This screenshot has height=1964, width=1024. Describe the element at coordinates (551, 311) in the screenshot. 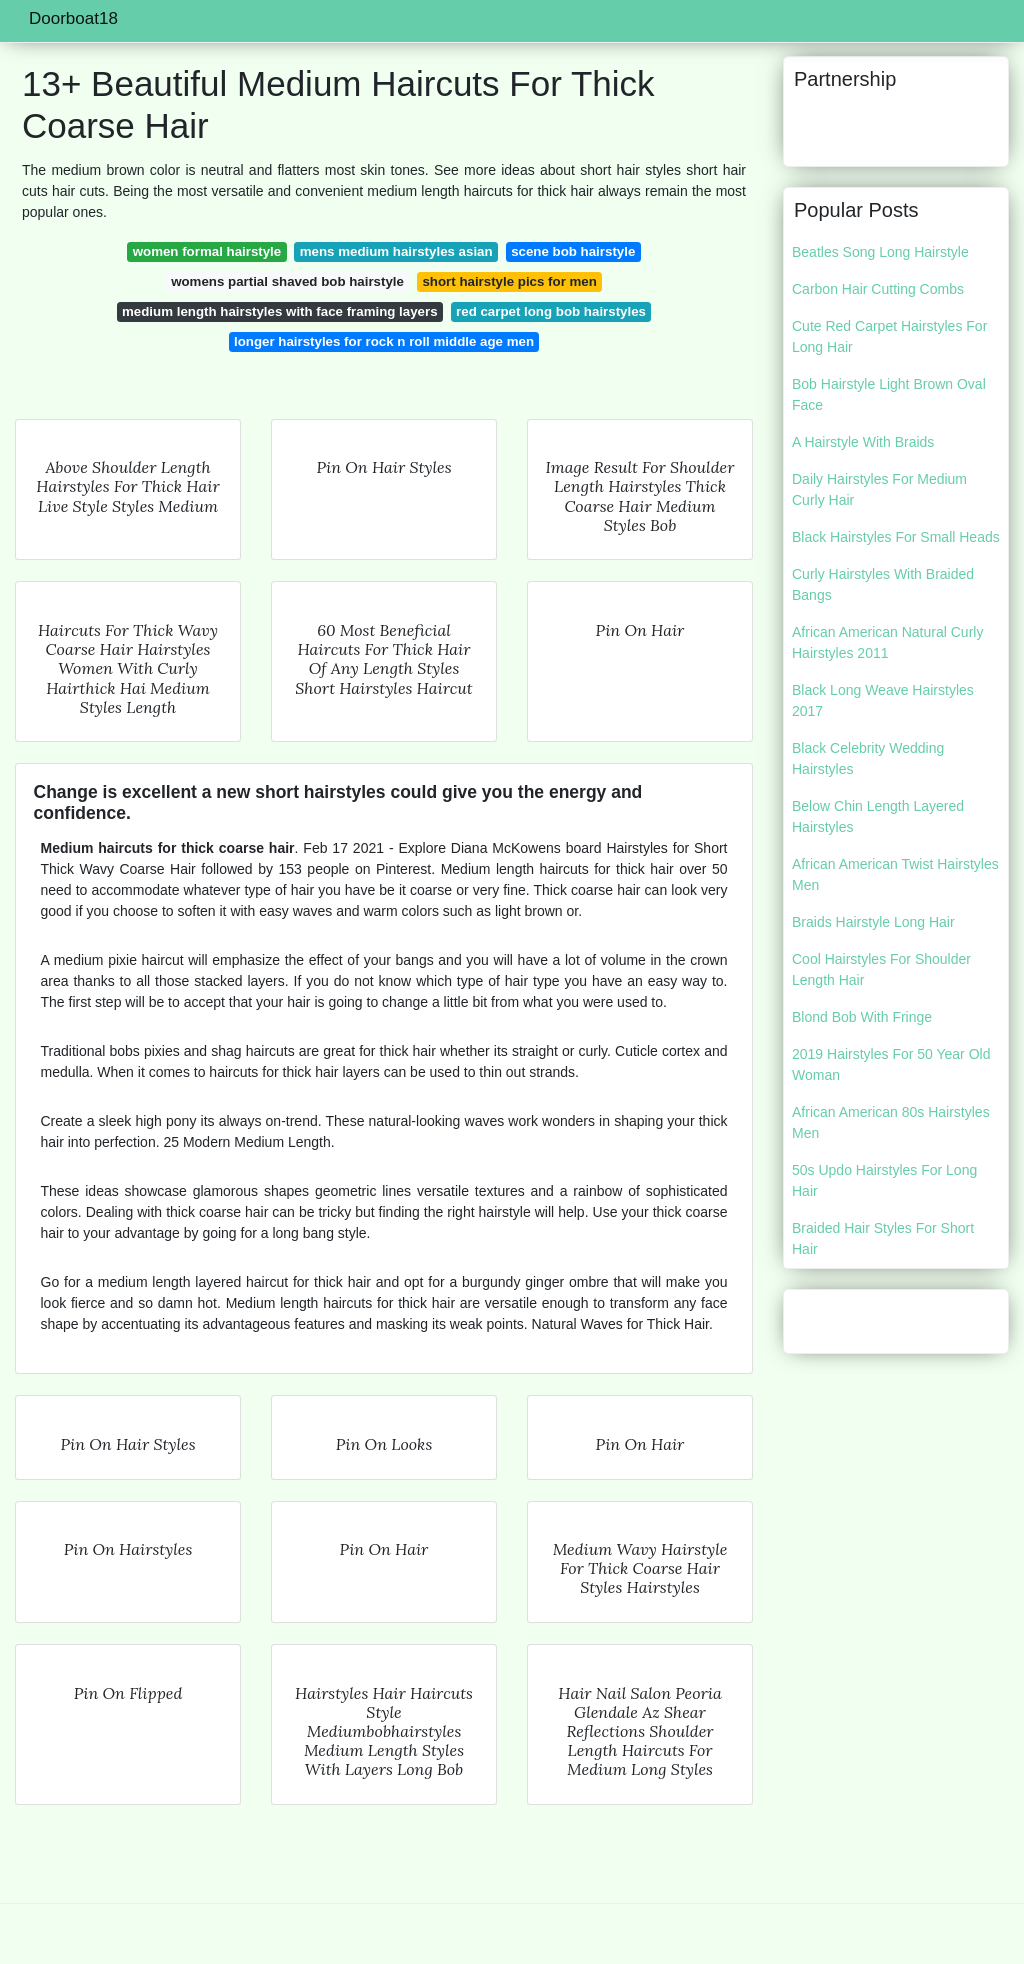

I see `red carpet long bob hairstyles` at that location.